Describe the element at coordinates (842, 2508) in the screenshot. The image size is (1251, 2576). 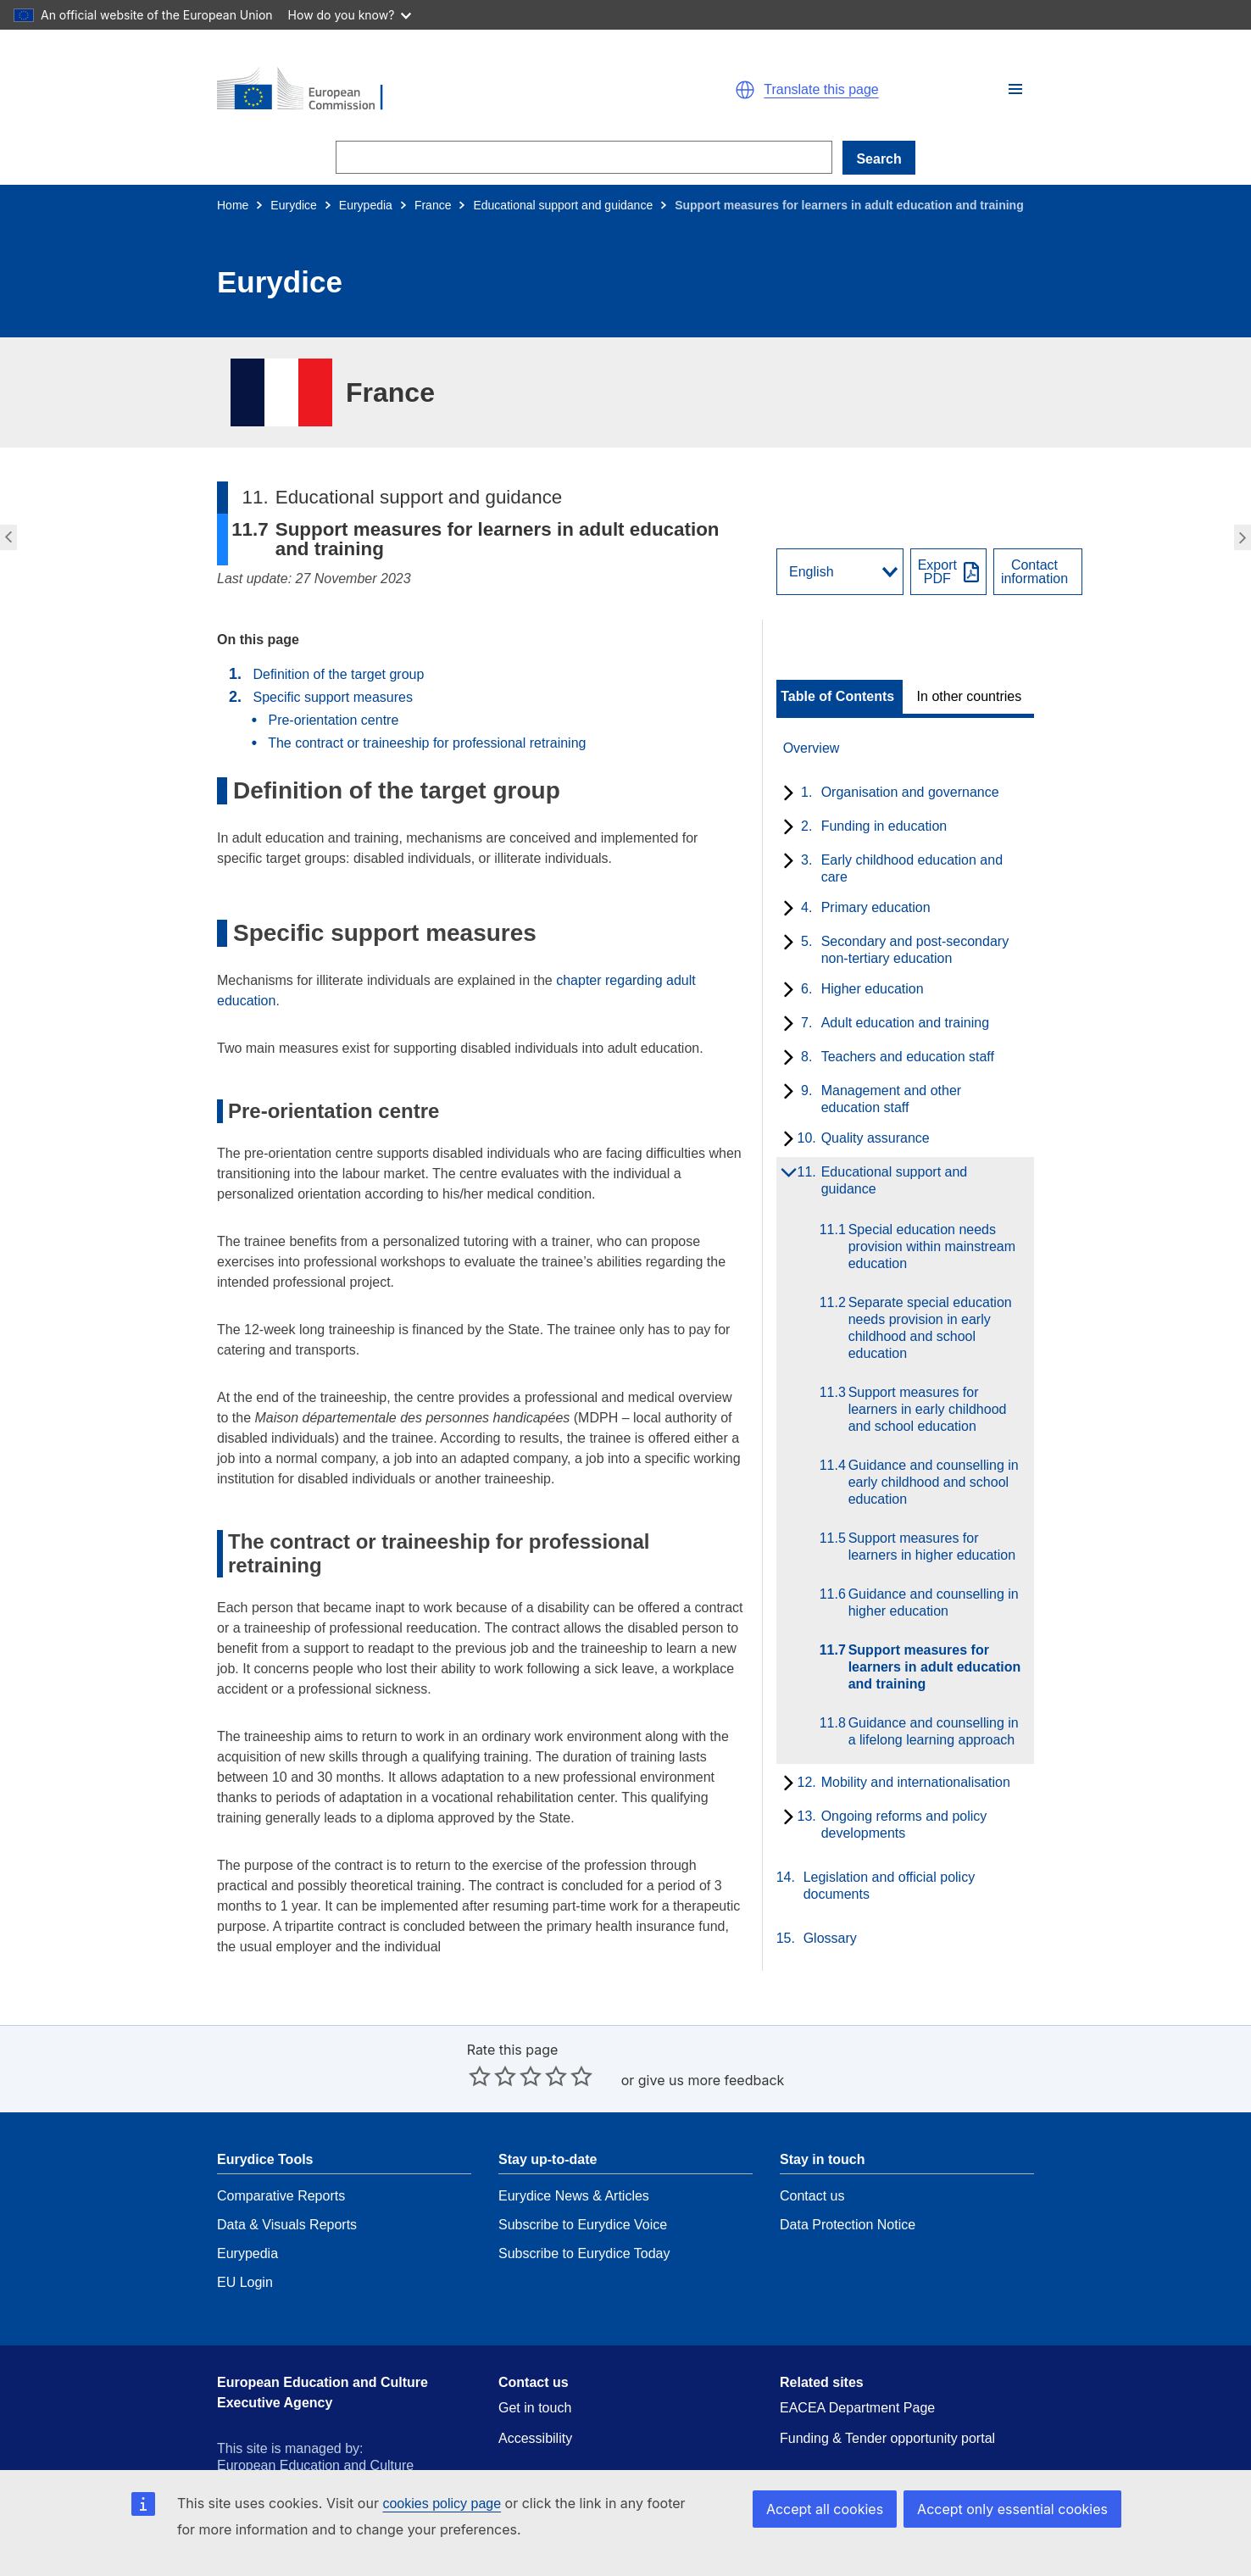
I see `Accept all cookies` at that location.